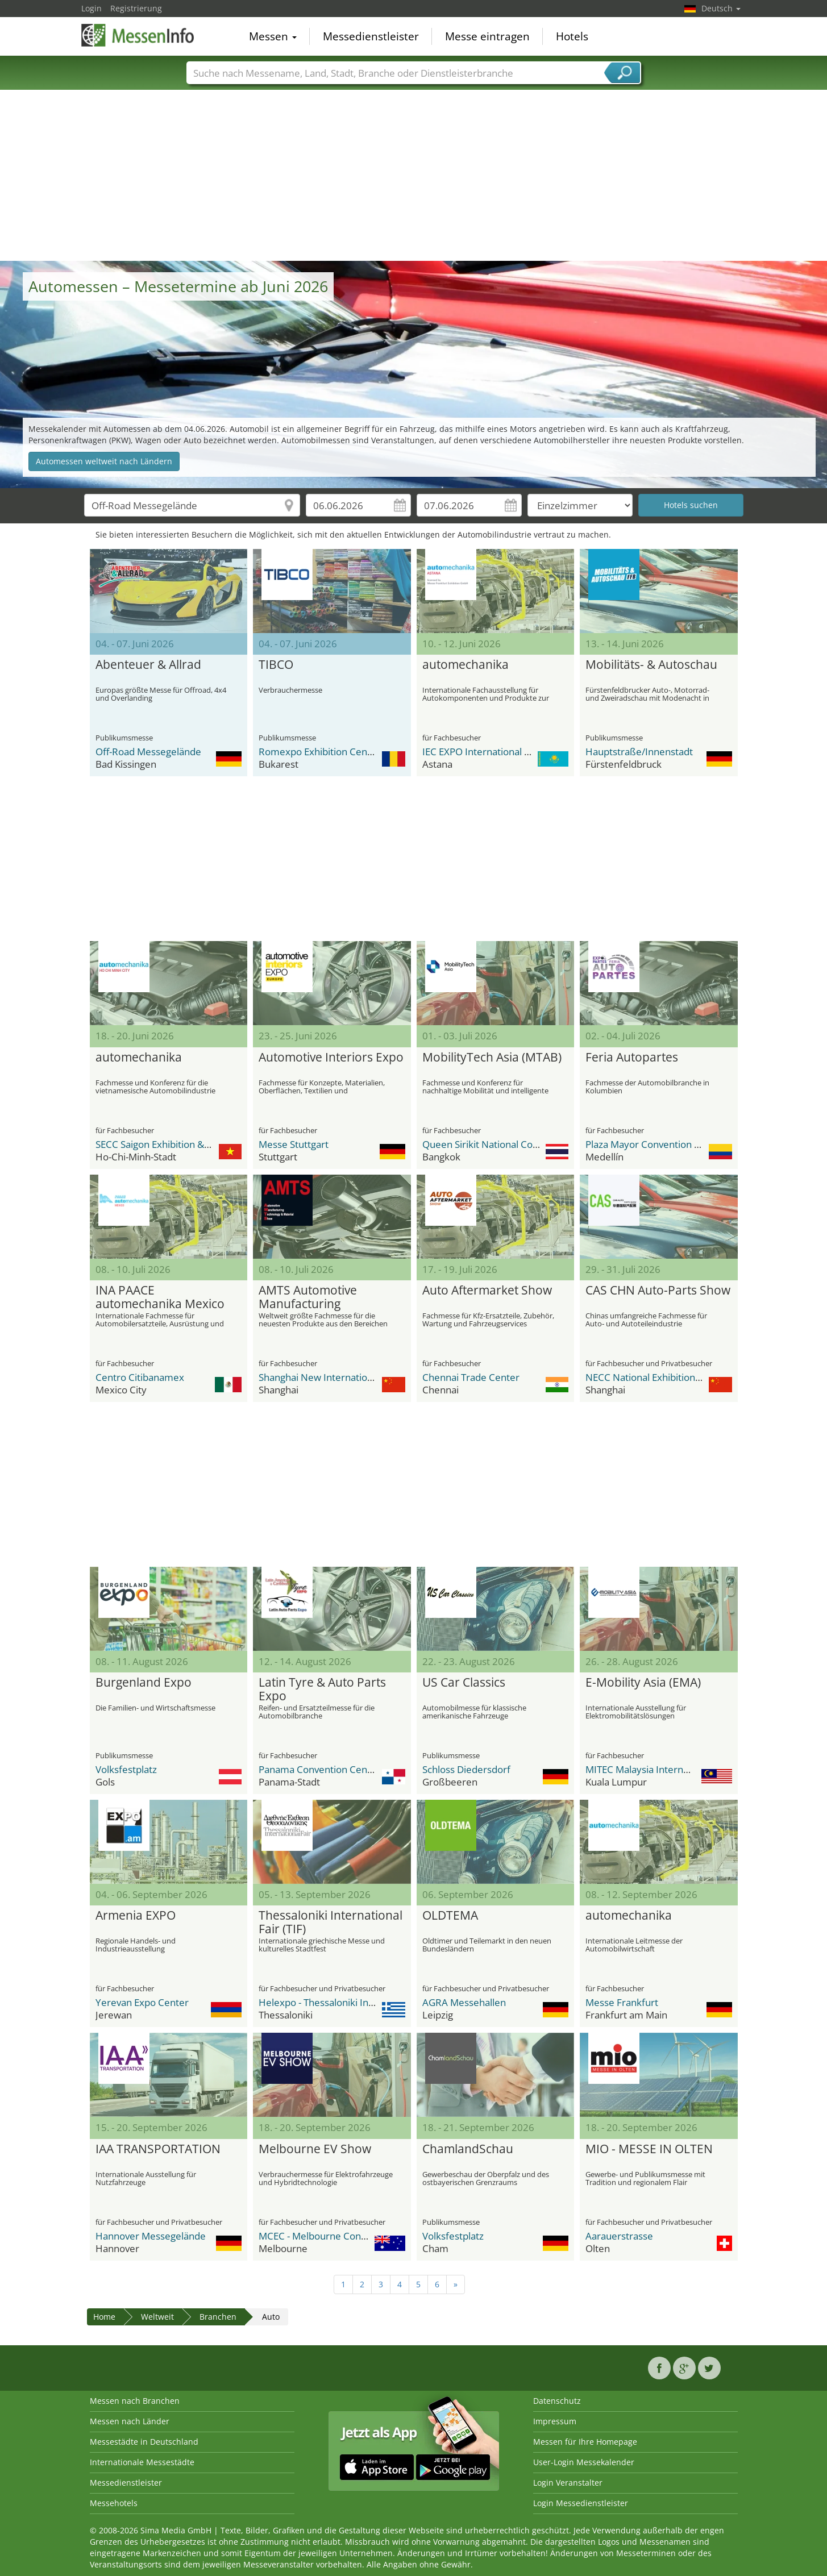 The width and height of the screenshot is (827, 2576). Describe the element at coordinates (319, 1769) in the screenshot. I see `Panama Convention Center` at that location.